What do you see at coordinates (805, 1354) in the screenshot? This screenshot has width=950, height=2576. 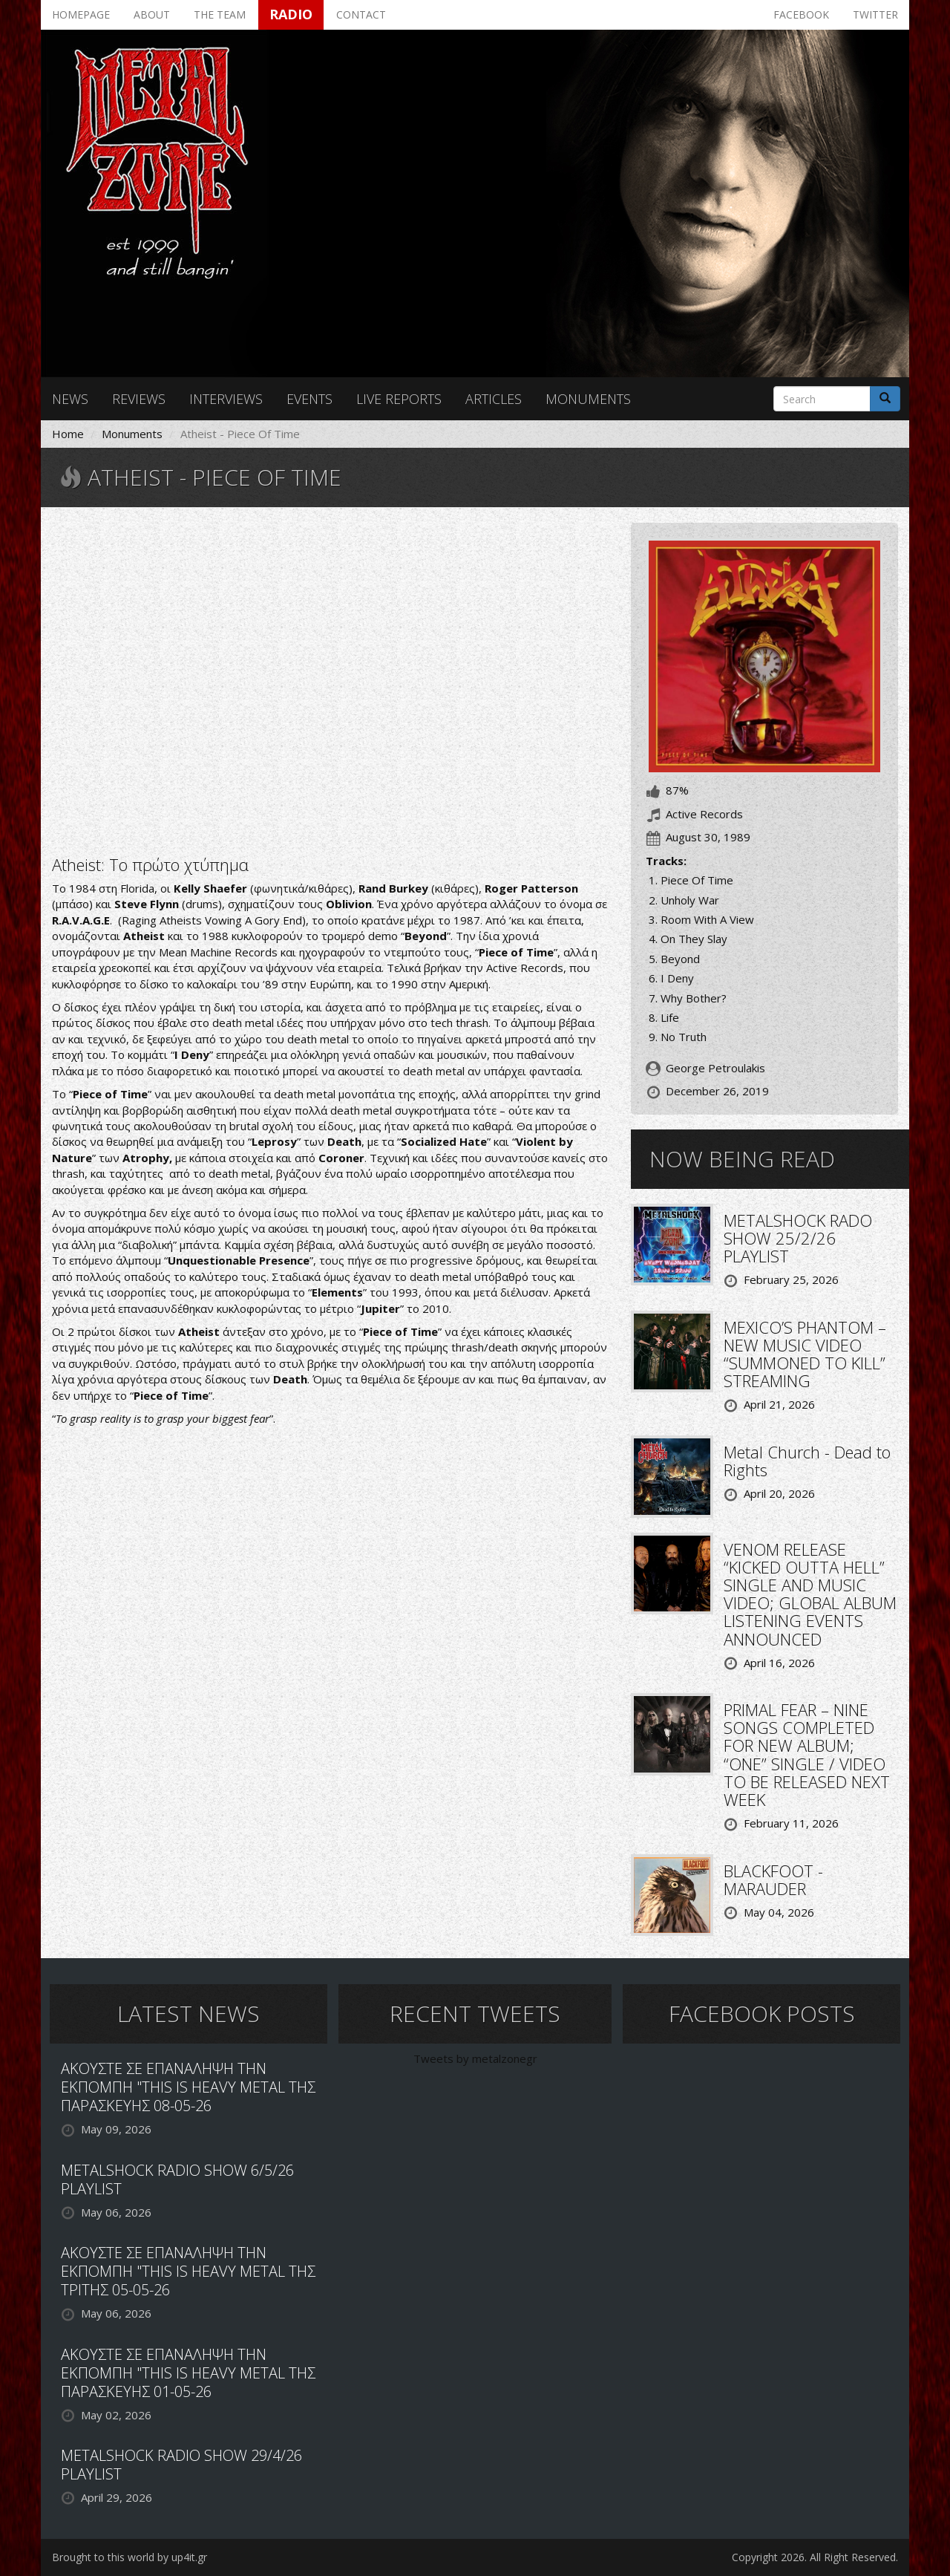 I see `MEXICO’S PHANTOM – NEW MUSIC VIDEO “SUMMONED TO KILL” STREAMING` at bounding box center [805, 1354].